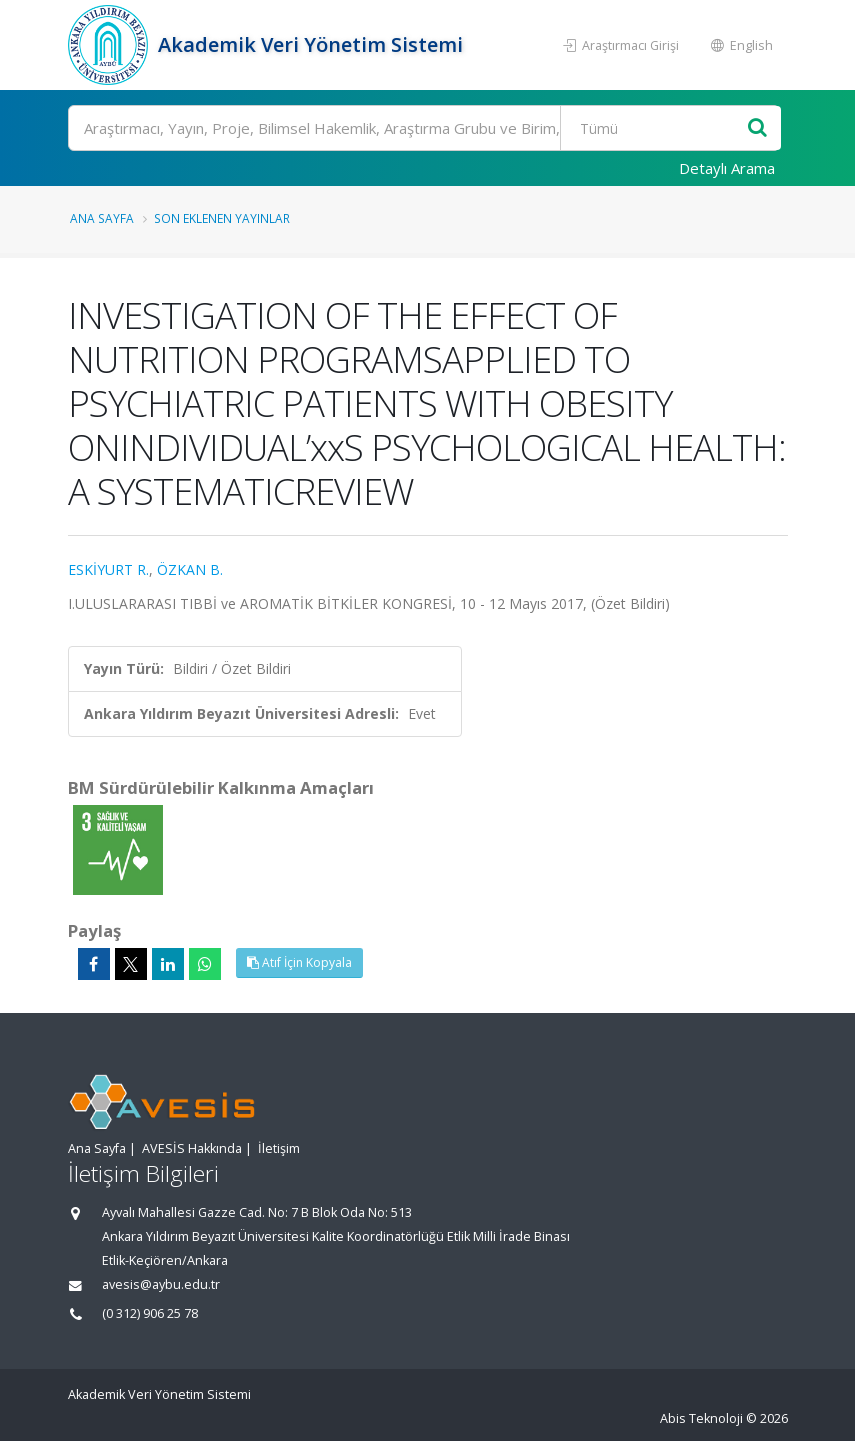  I want to click on AVESİS Hakkında, so click(192, 1148).